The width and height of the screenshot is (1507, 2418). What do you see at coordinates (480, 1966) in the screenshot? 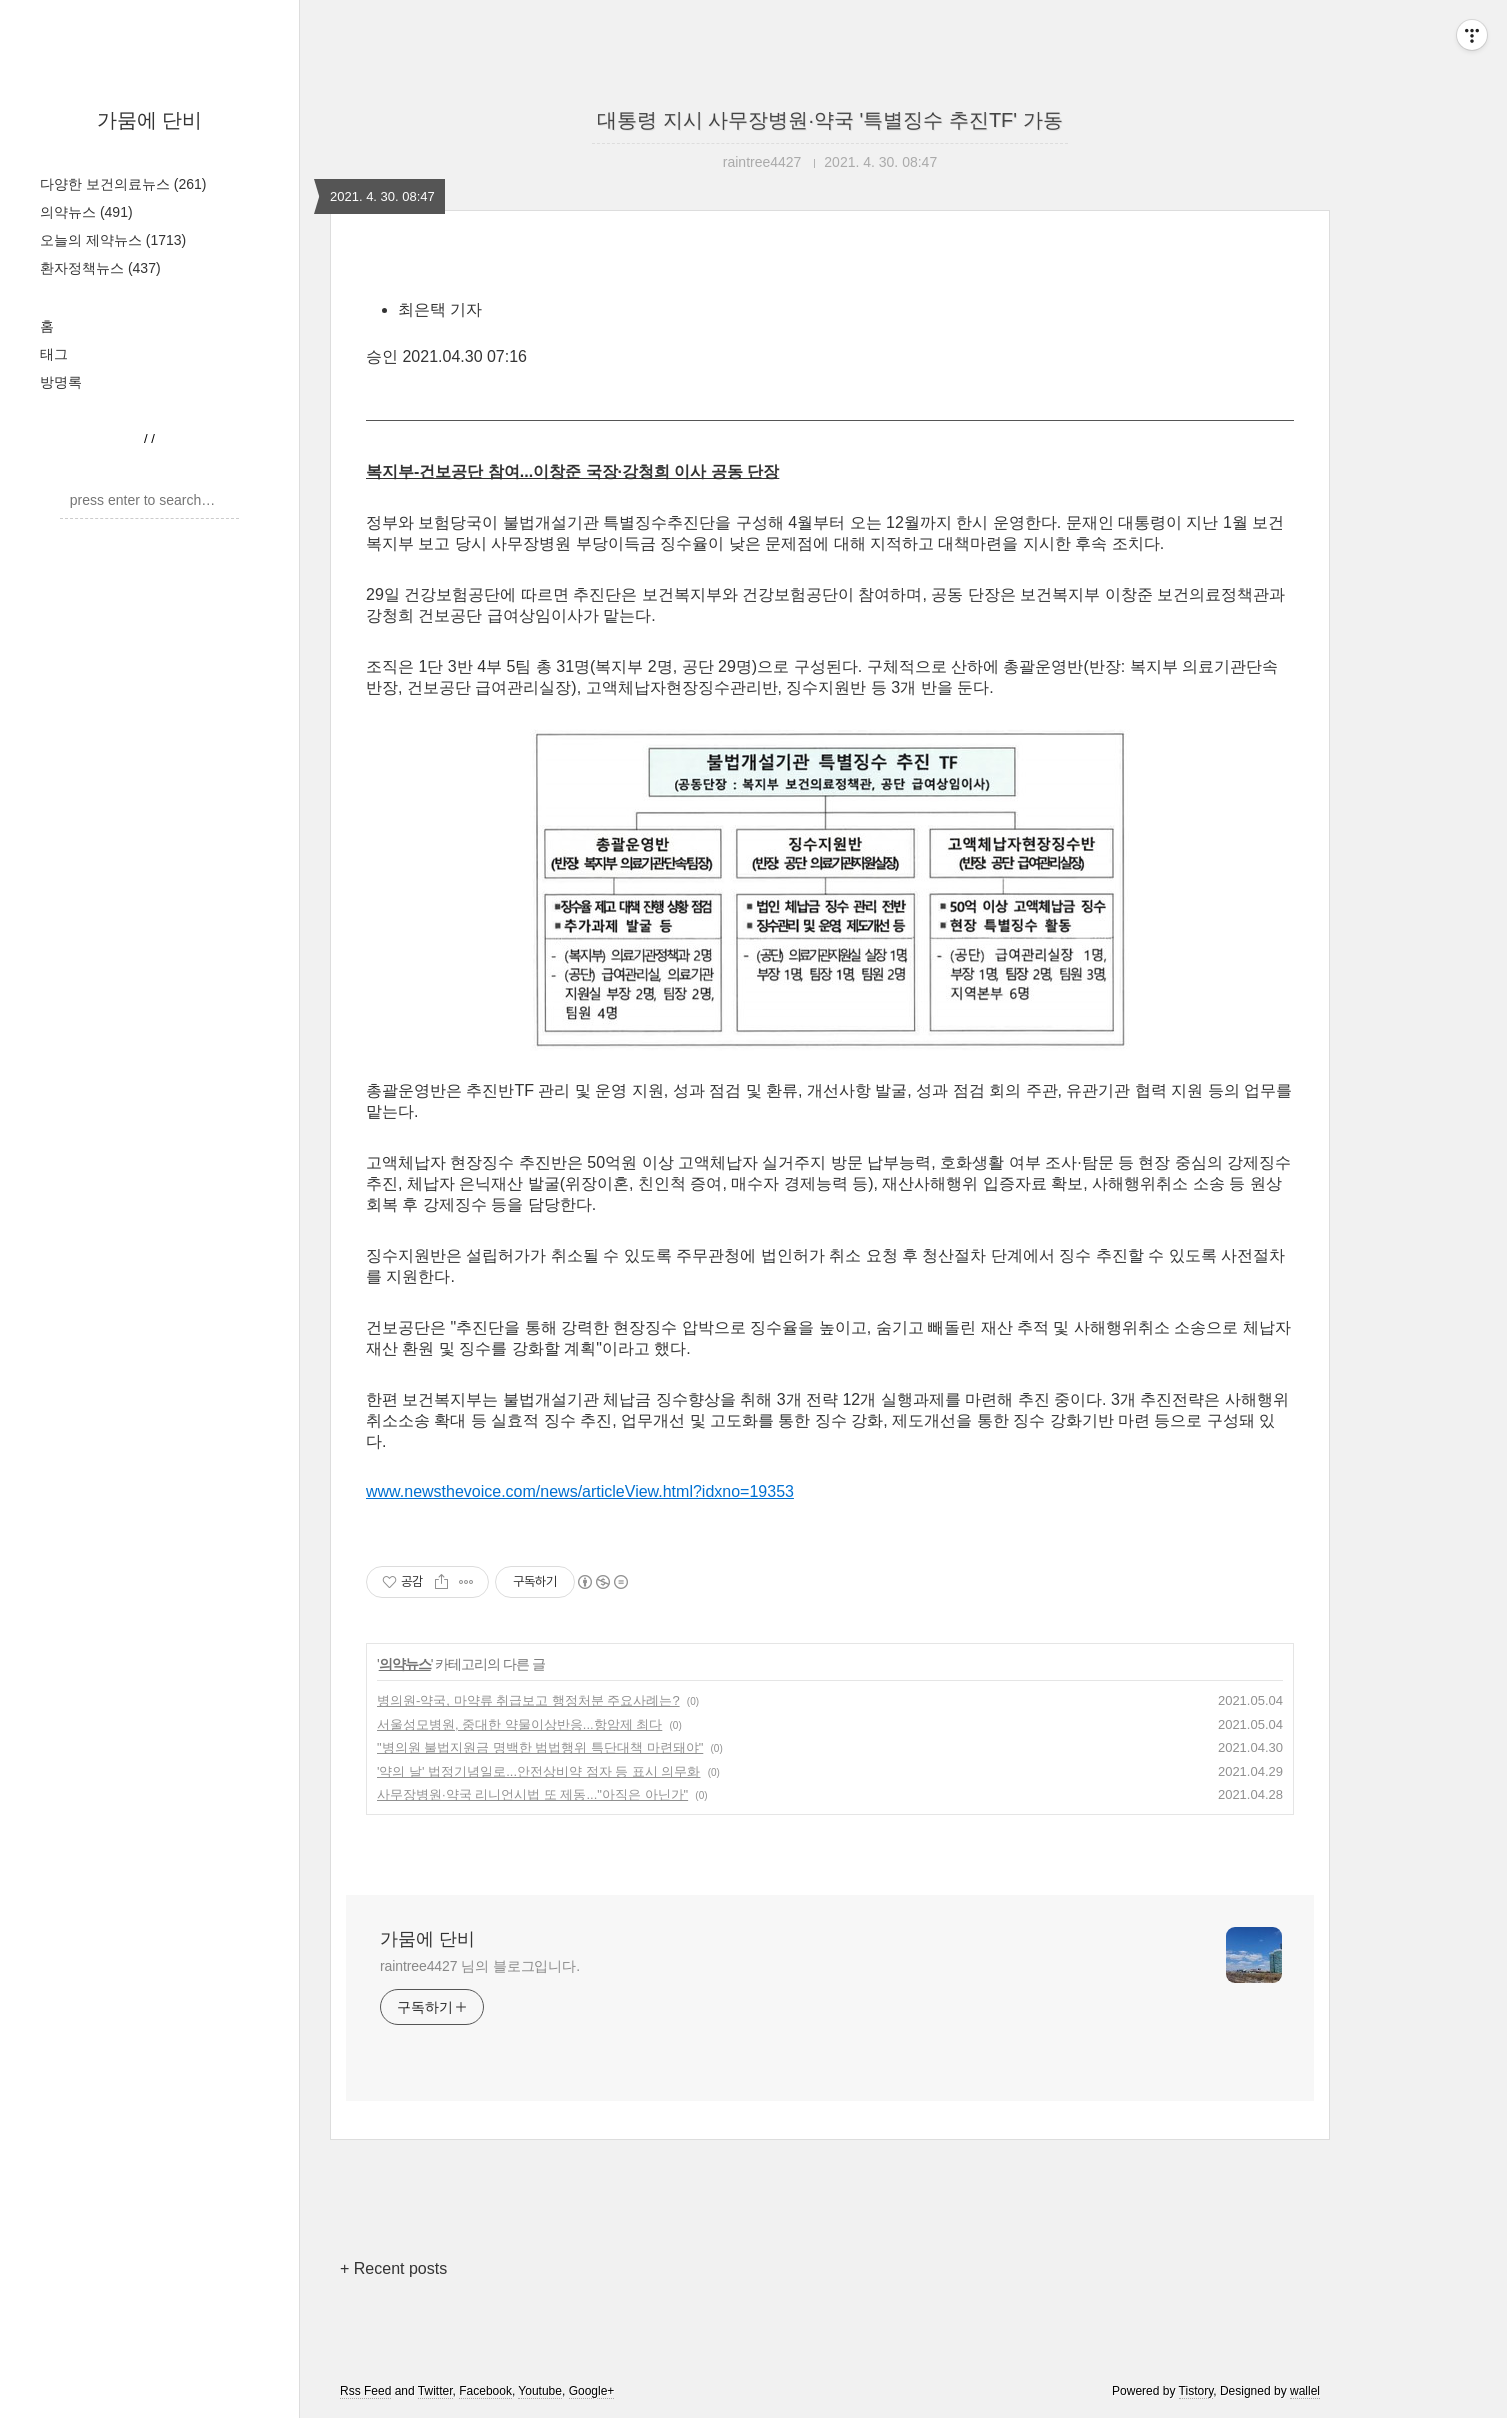
I see `raintree4427 님의 블로그입니다.` at bounding box center [480, 1966].